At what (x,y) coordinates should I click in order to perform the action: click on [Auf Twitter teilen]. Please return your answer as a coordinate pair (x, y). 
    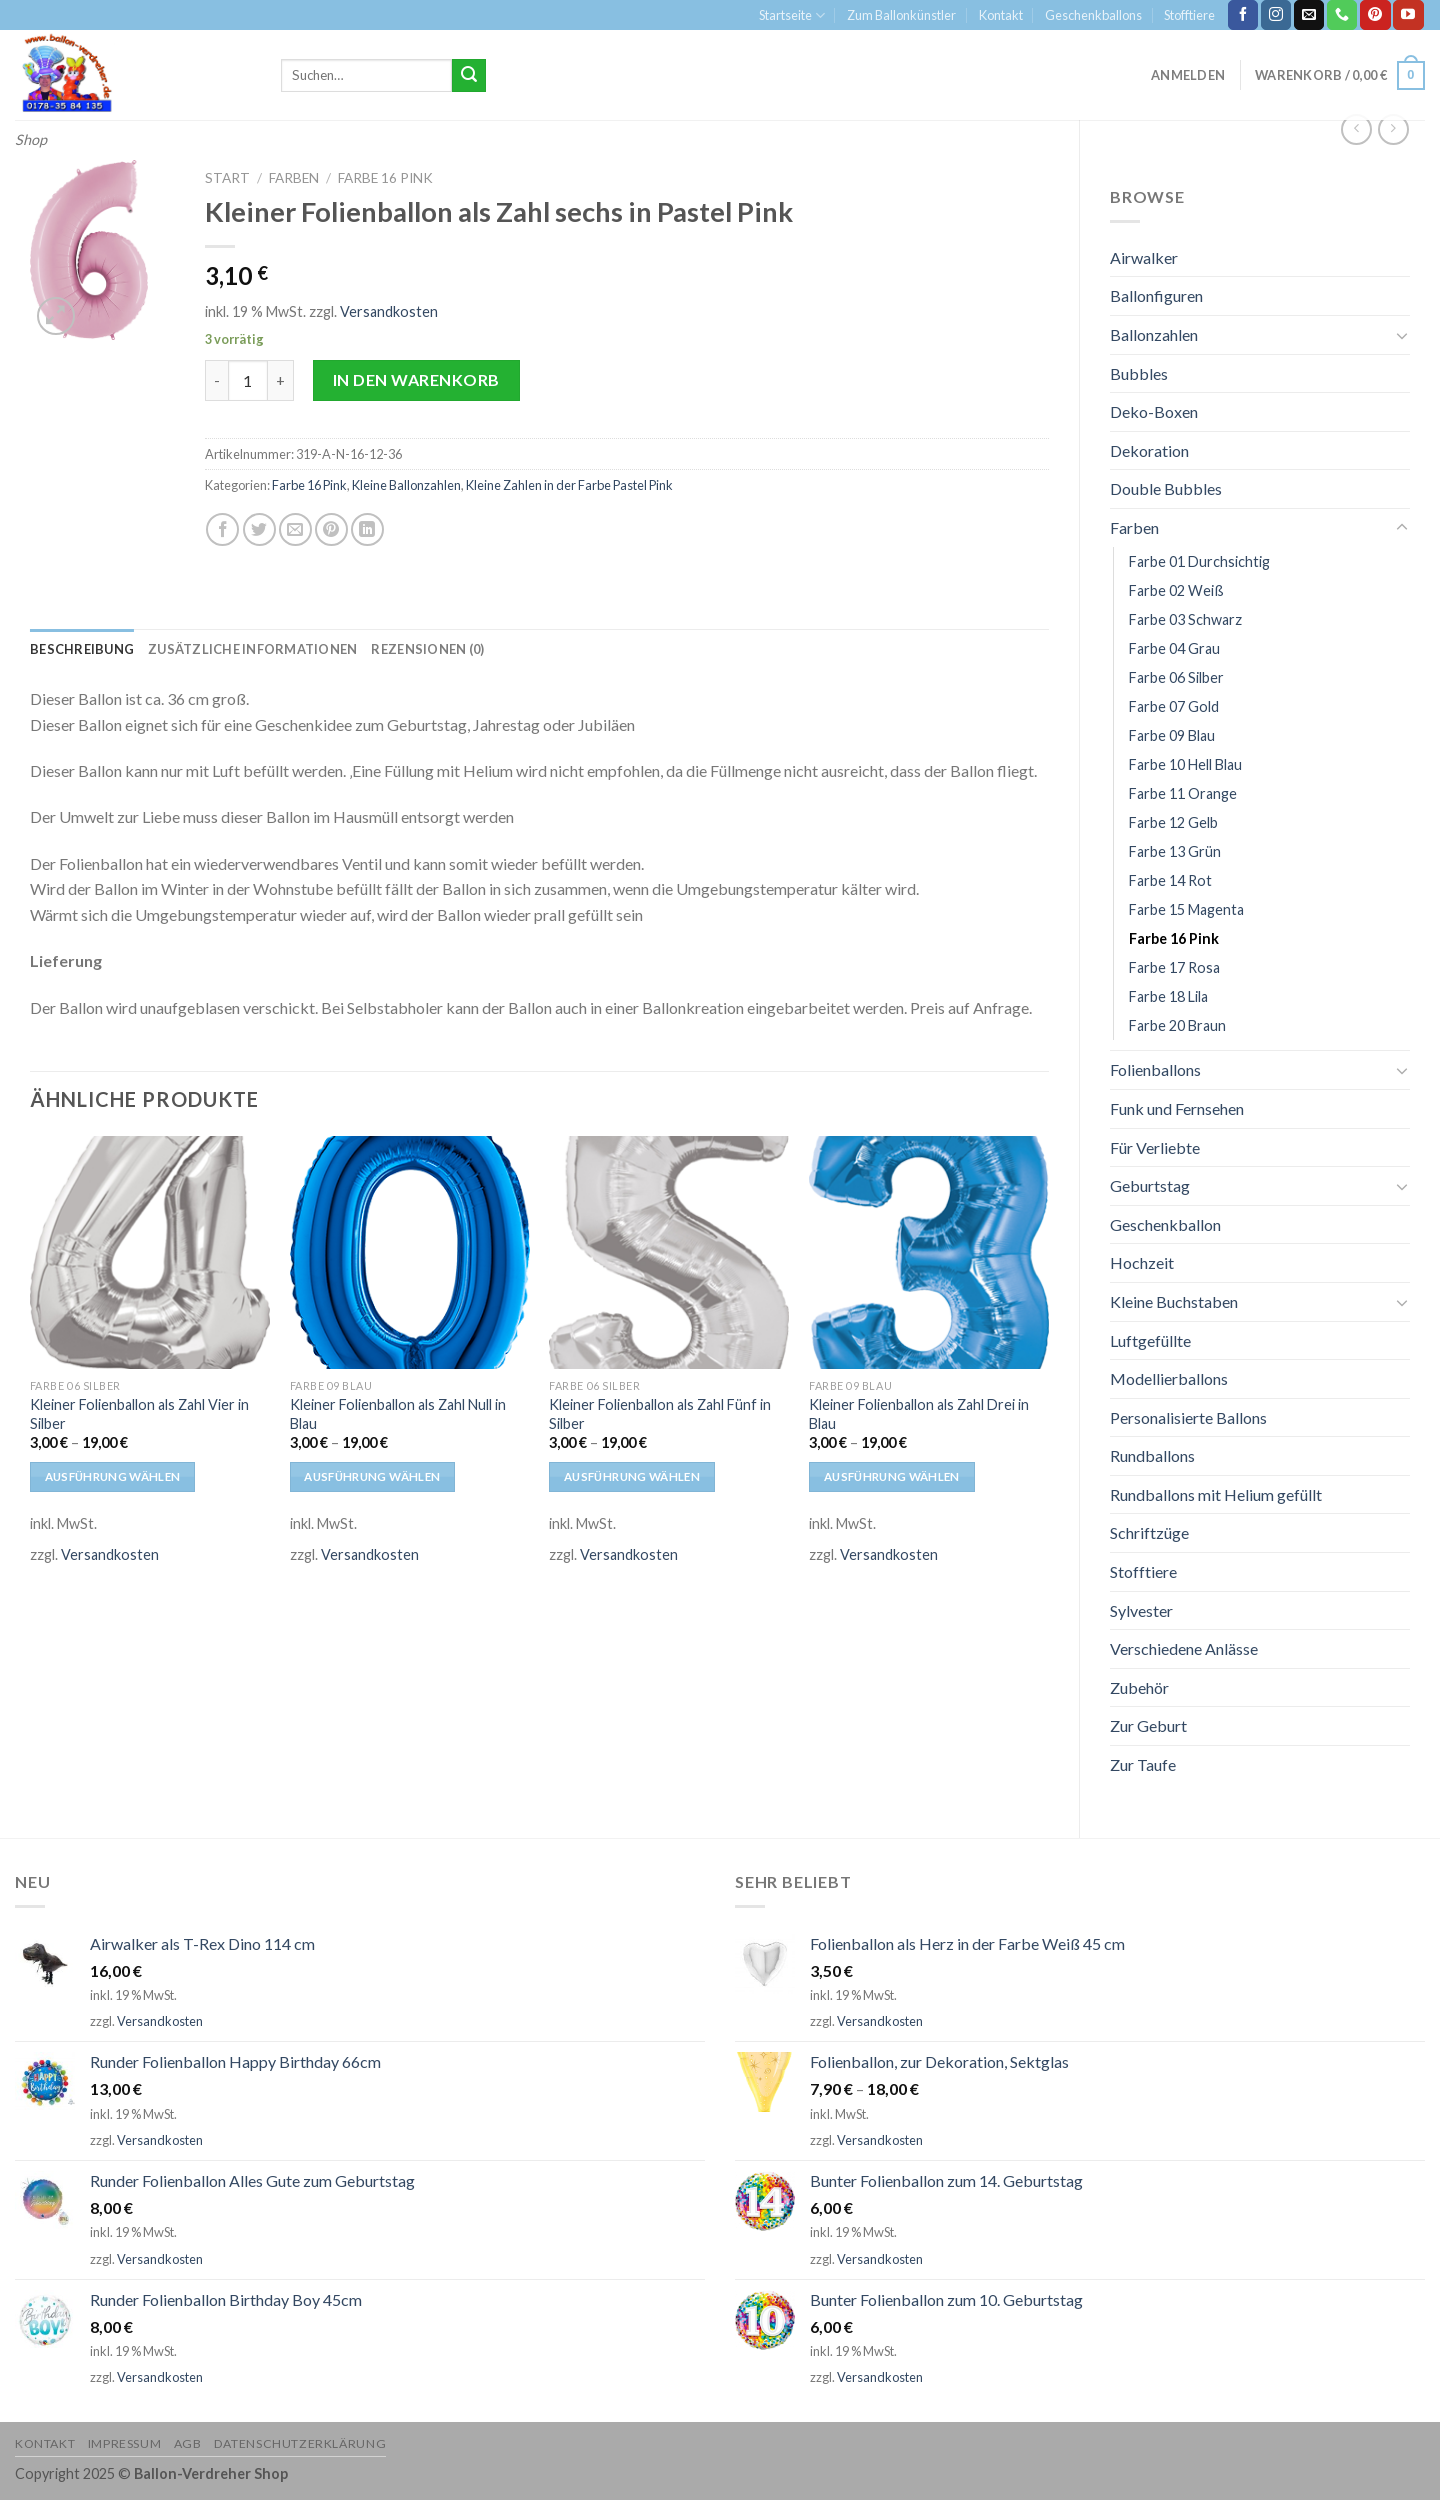
    Looking at the image, I should click on (259, 529).